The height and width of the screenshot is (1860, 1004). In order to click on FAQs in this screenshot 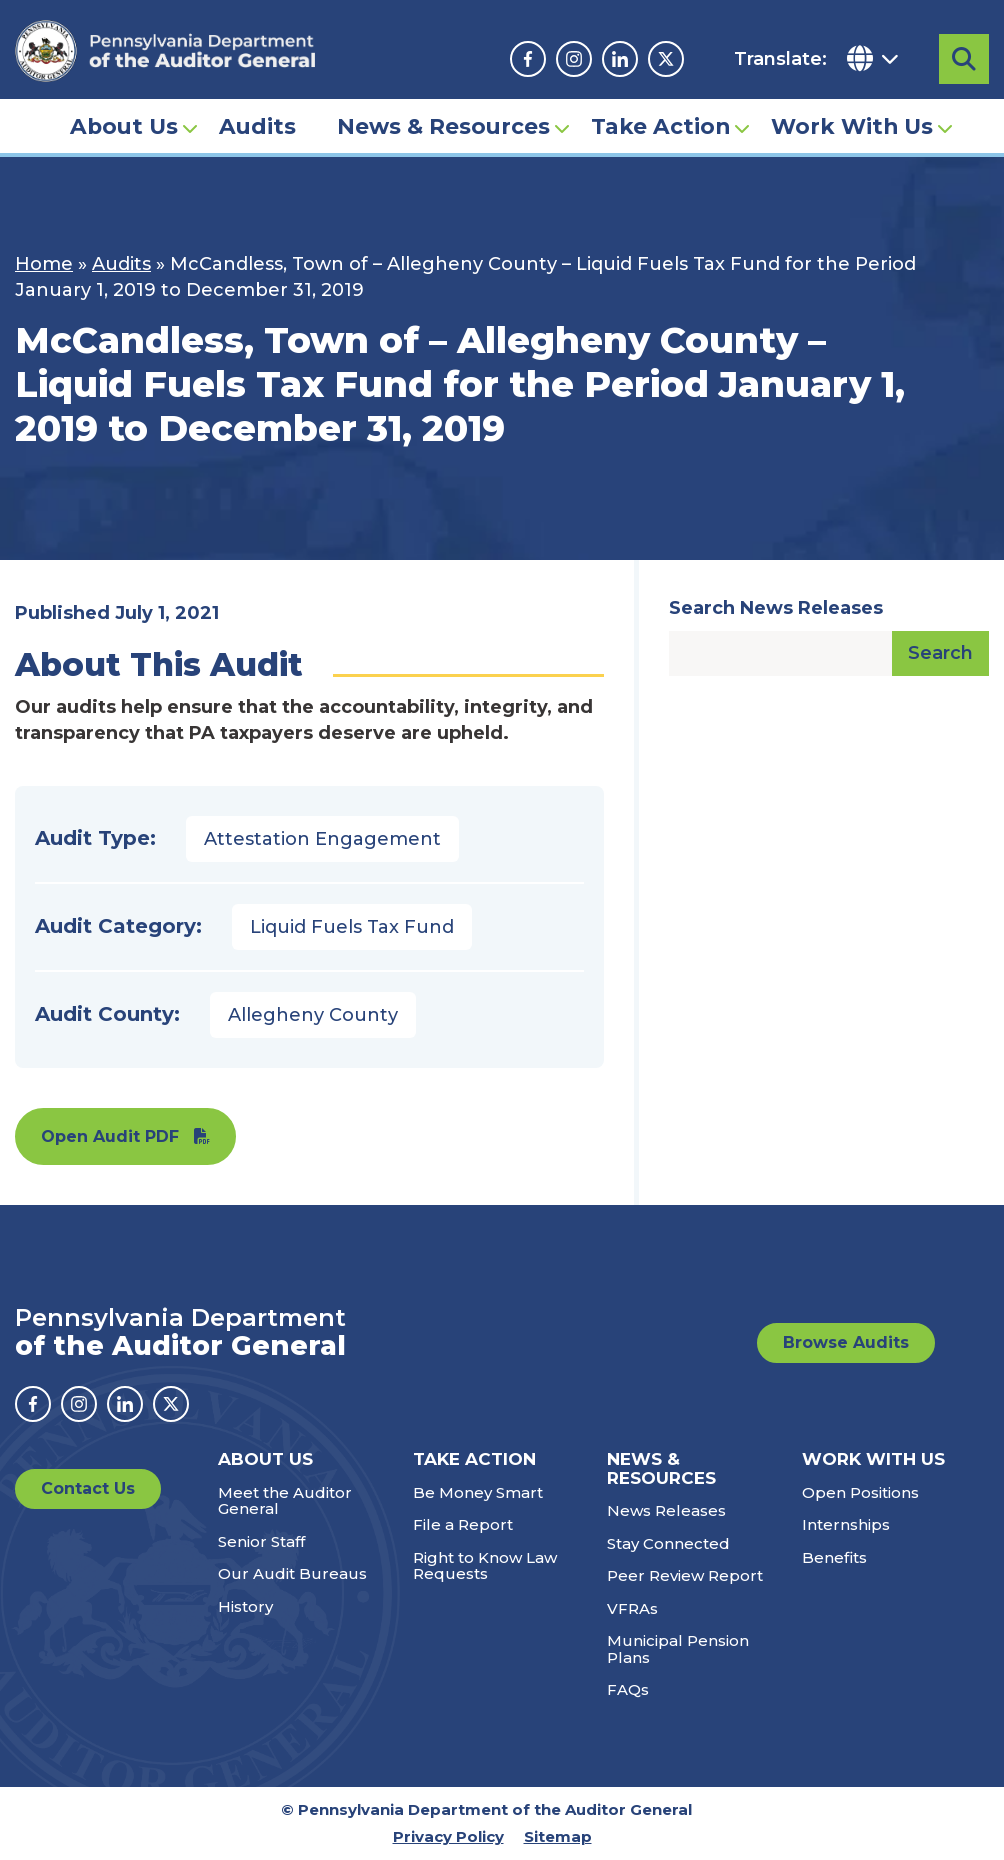, I will do `click(628, 1689)`.